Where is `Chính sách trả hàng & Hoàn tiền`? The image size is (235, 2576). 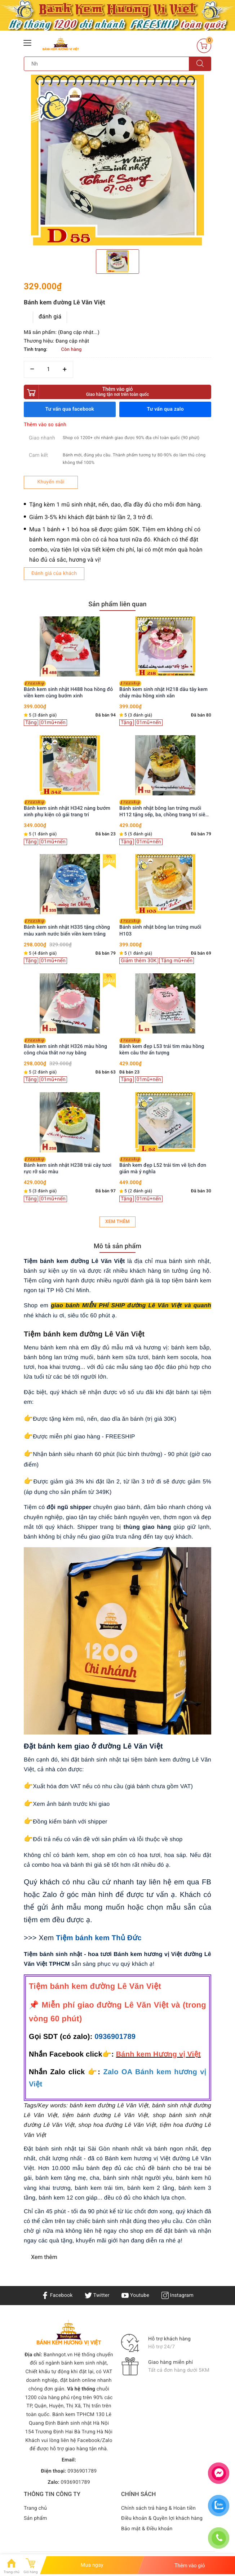
Chính sách trả hàng & Hoàn tiền is located at coordinates (158, 2508).